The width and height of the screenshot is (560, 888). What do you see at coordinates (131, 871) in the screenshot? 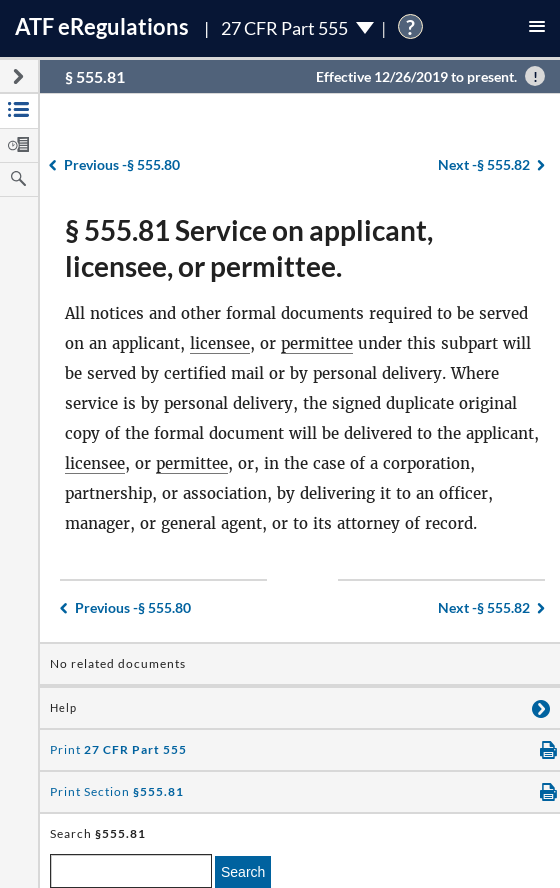
I see `[enter a search term]` at bounding box center [131, 871].